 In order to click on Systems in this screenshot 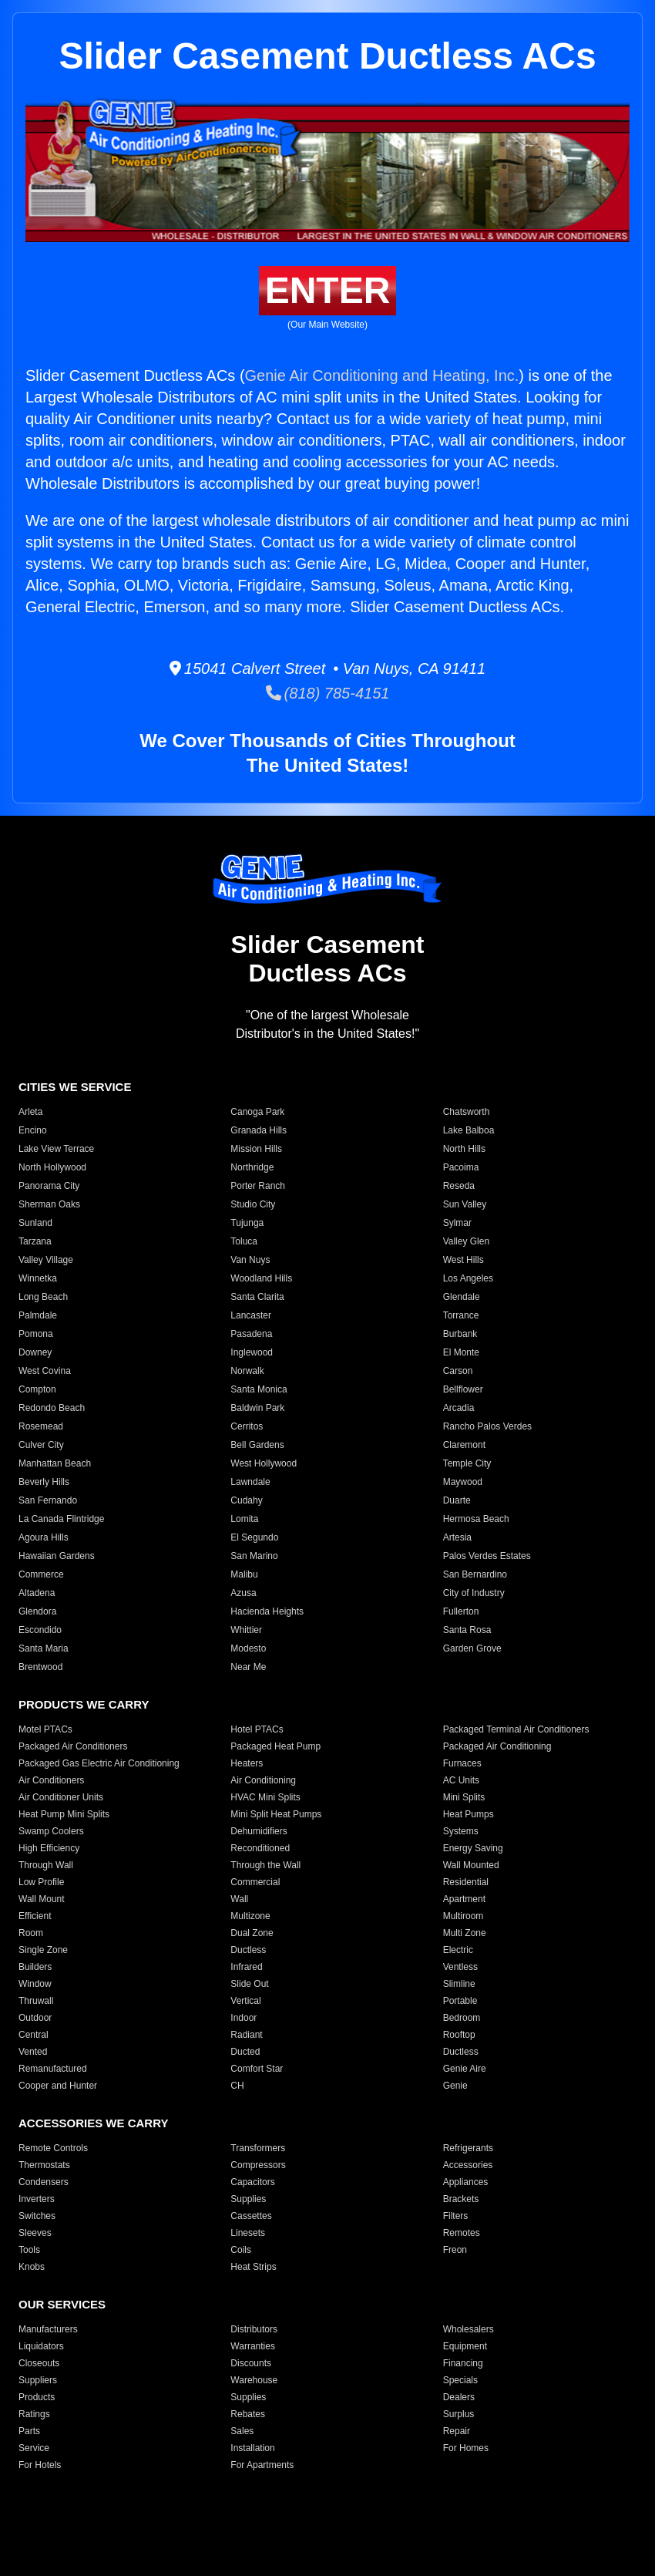, I will do `click(461, 1831)`.